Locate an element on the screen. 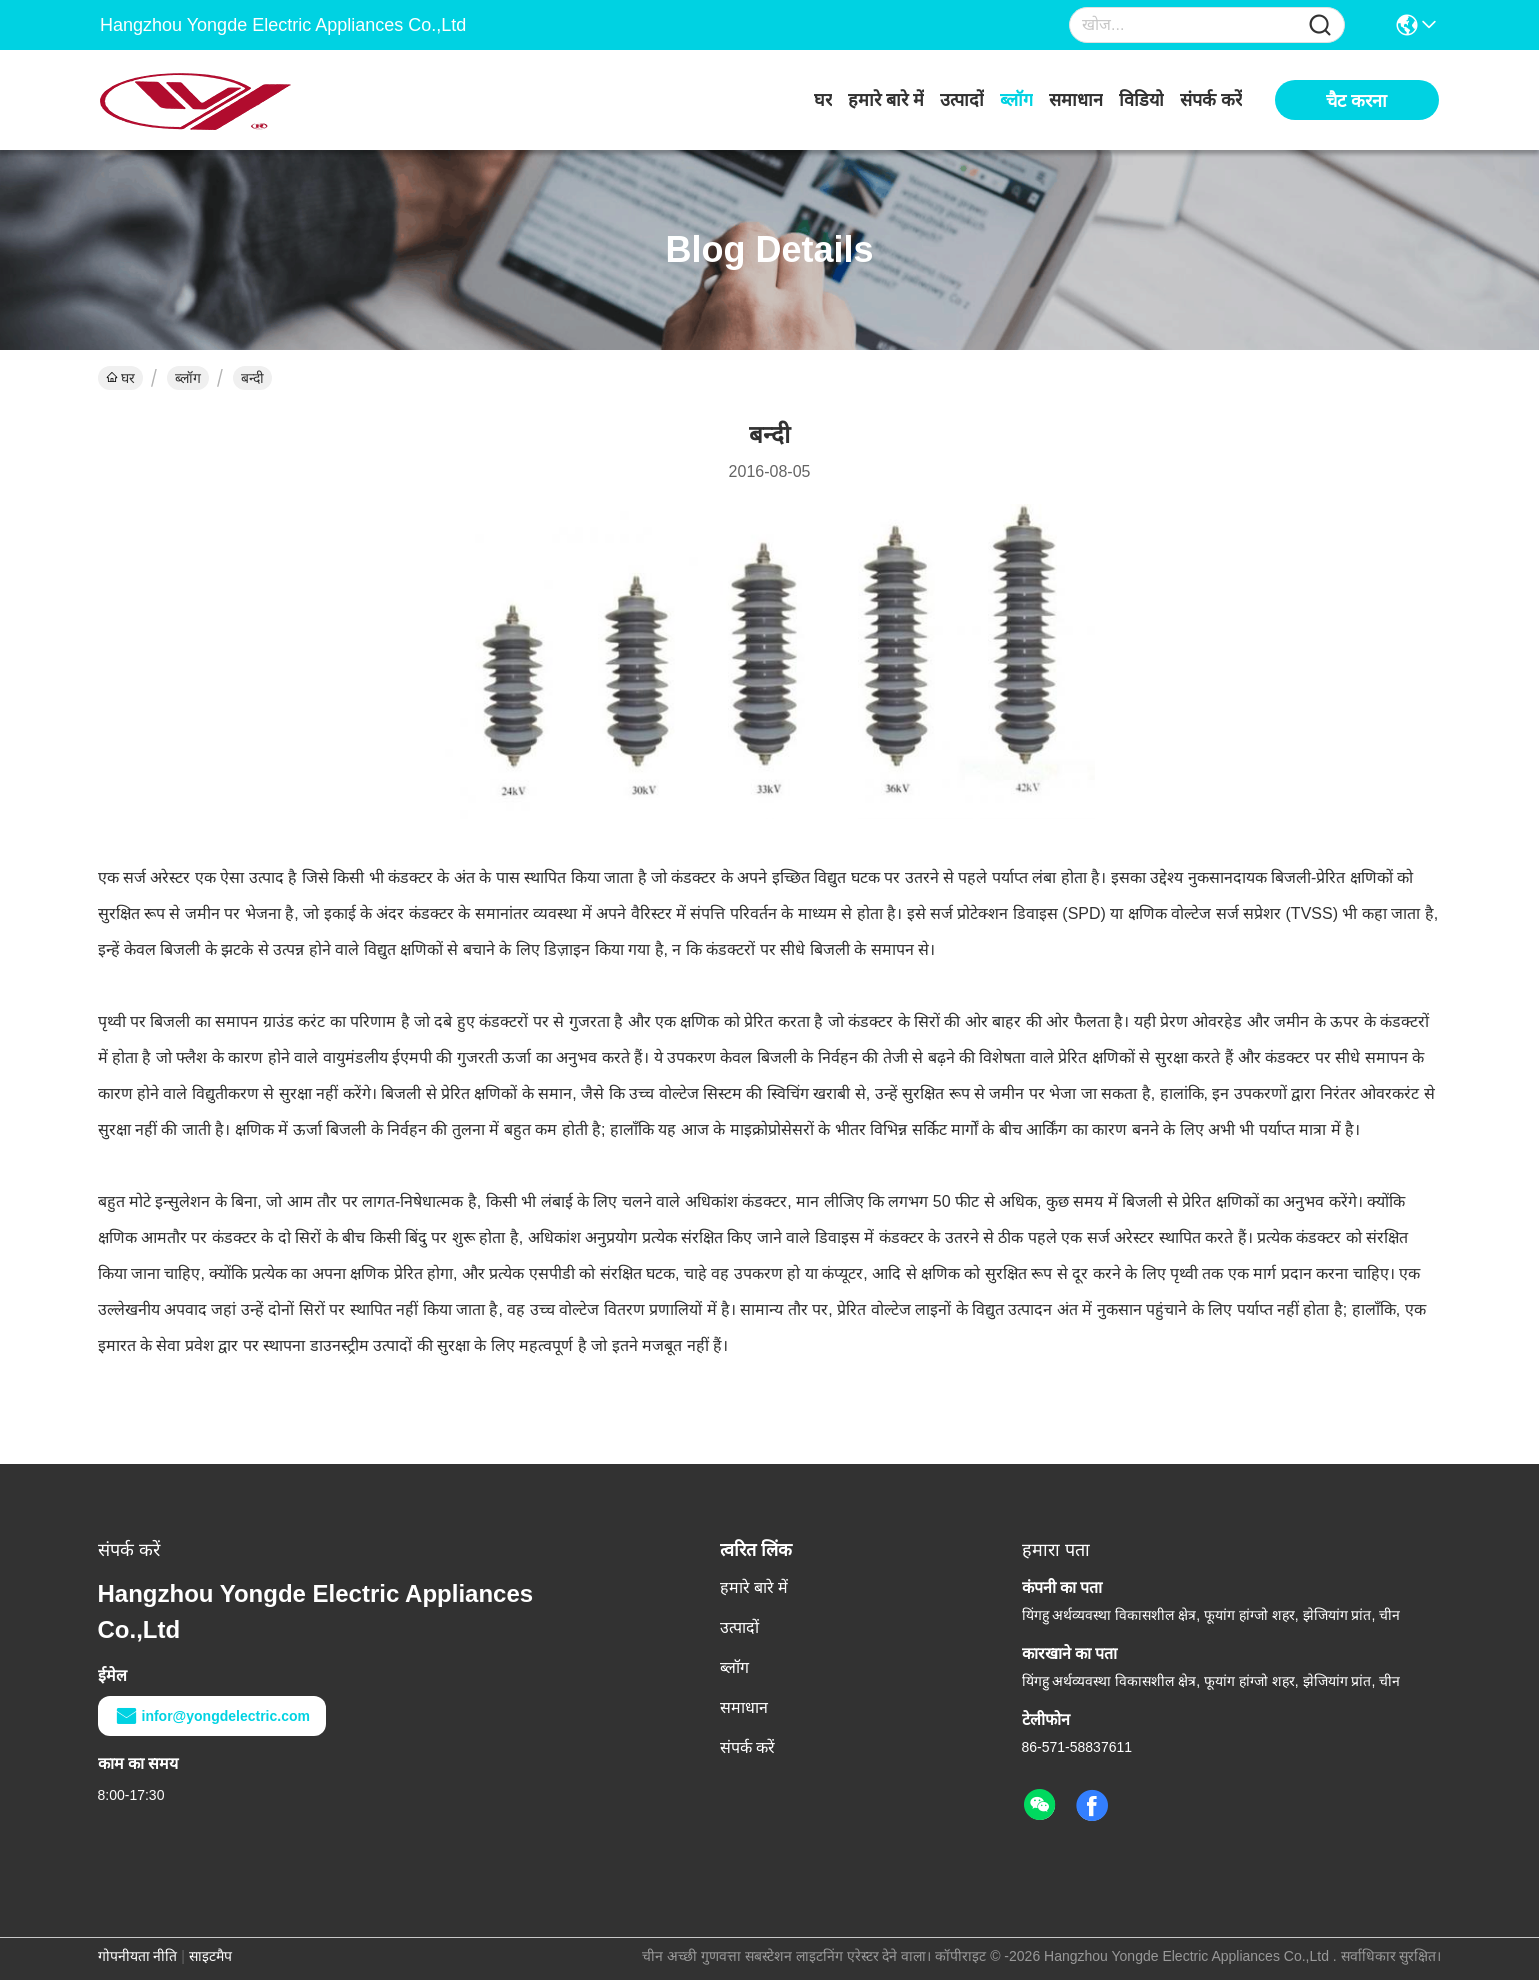 The height and width of the screenshot is (1980, 1539). हमारे बारे में is located at coordinates (886, 100).